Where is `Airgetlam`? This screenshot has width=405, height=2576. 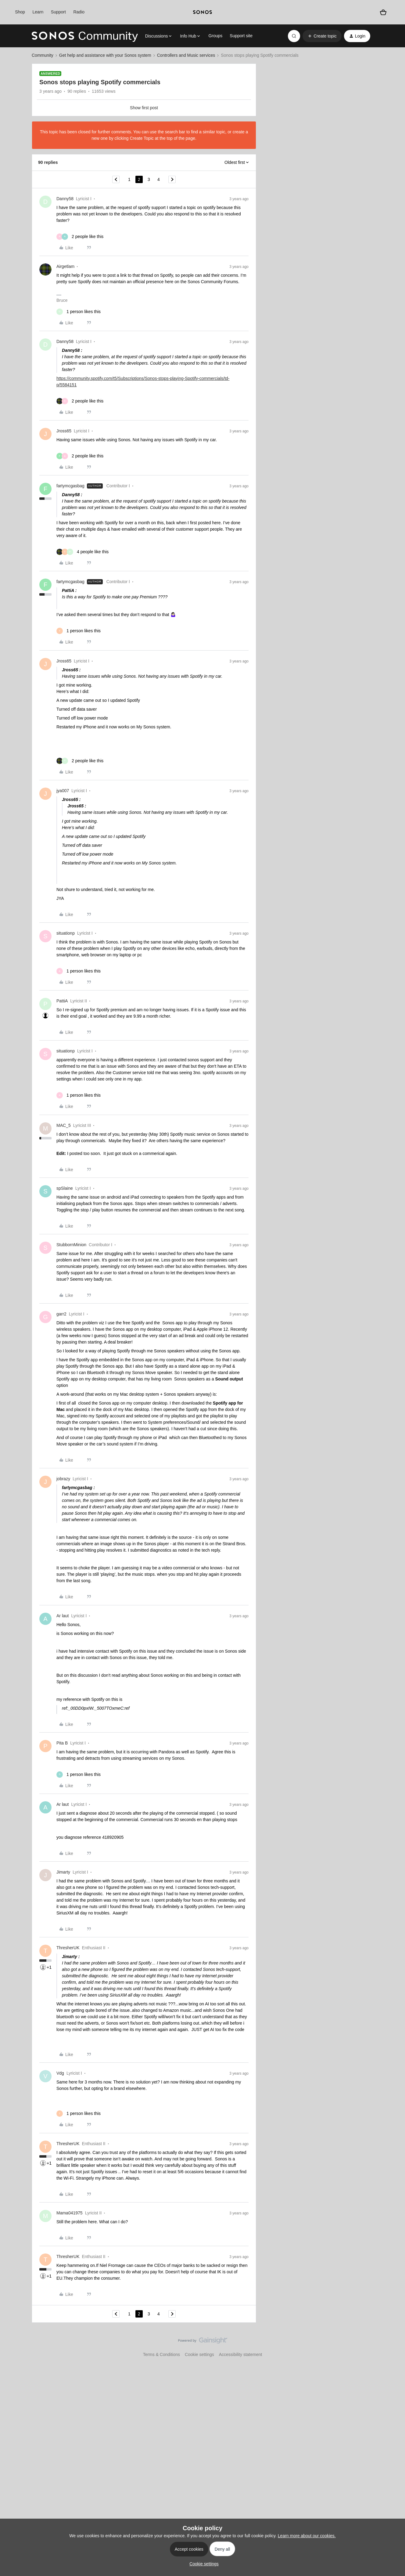
Airgetlam is located at coordinates (65, 266).